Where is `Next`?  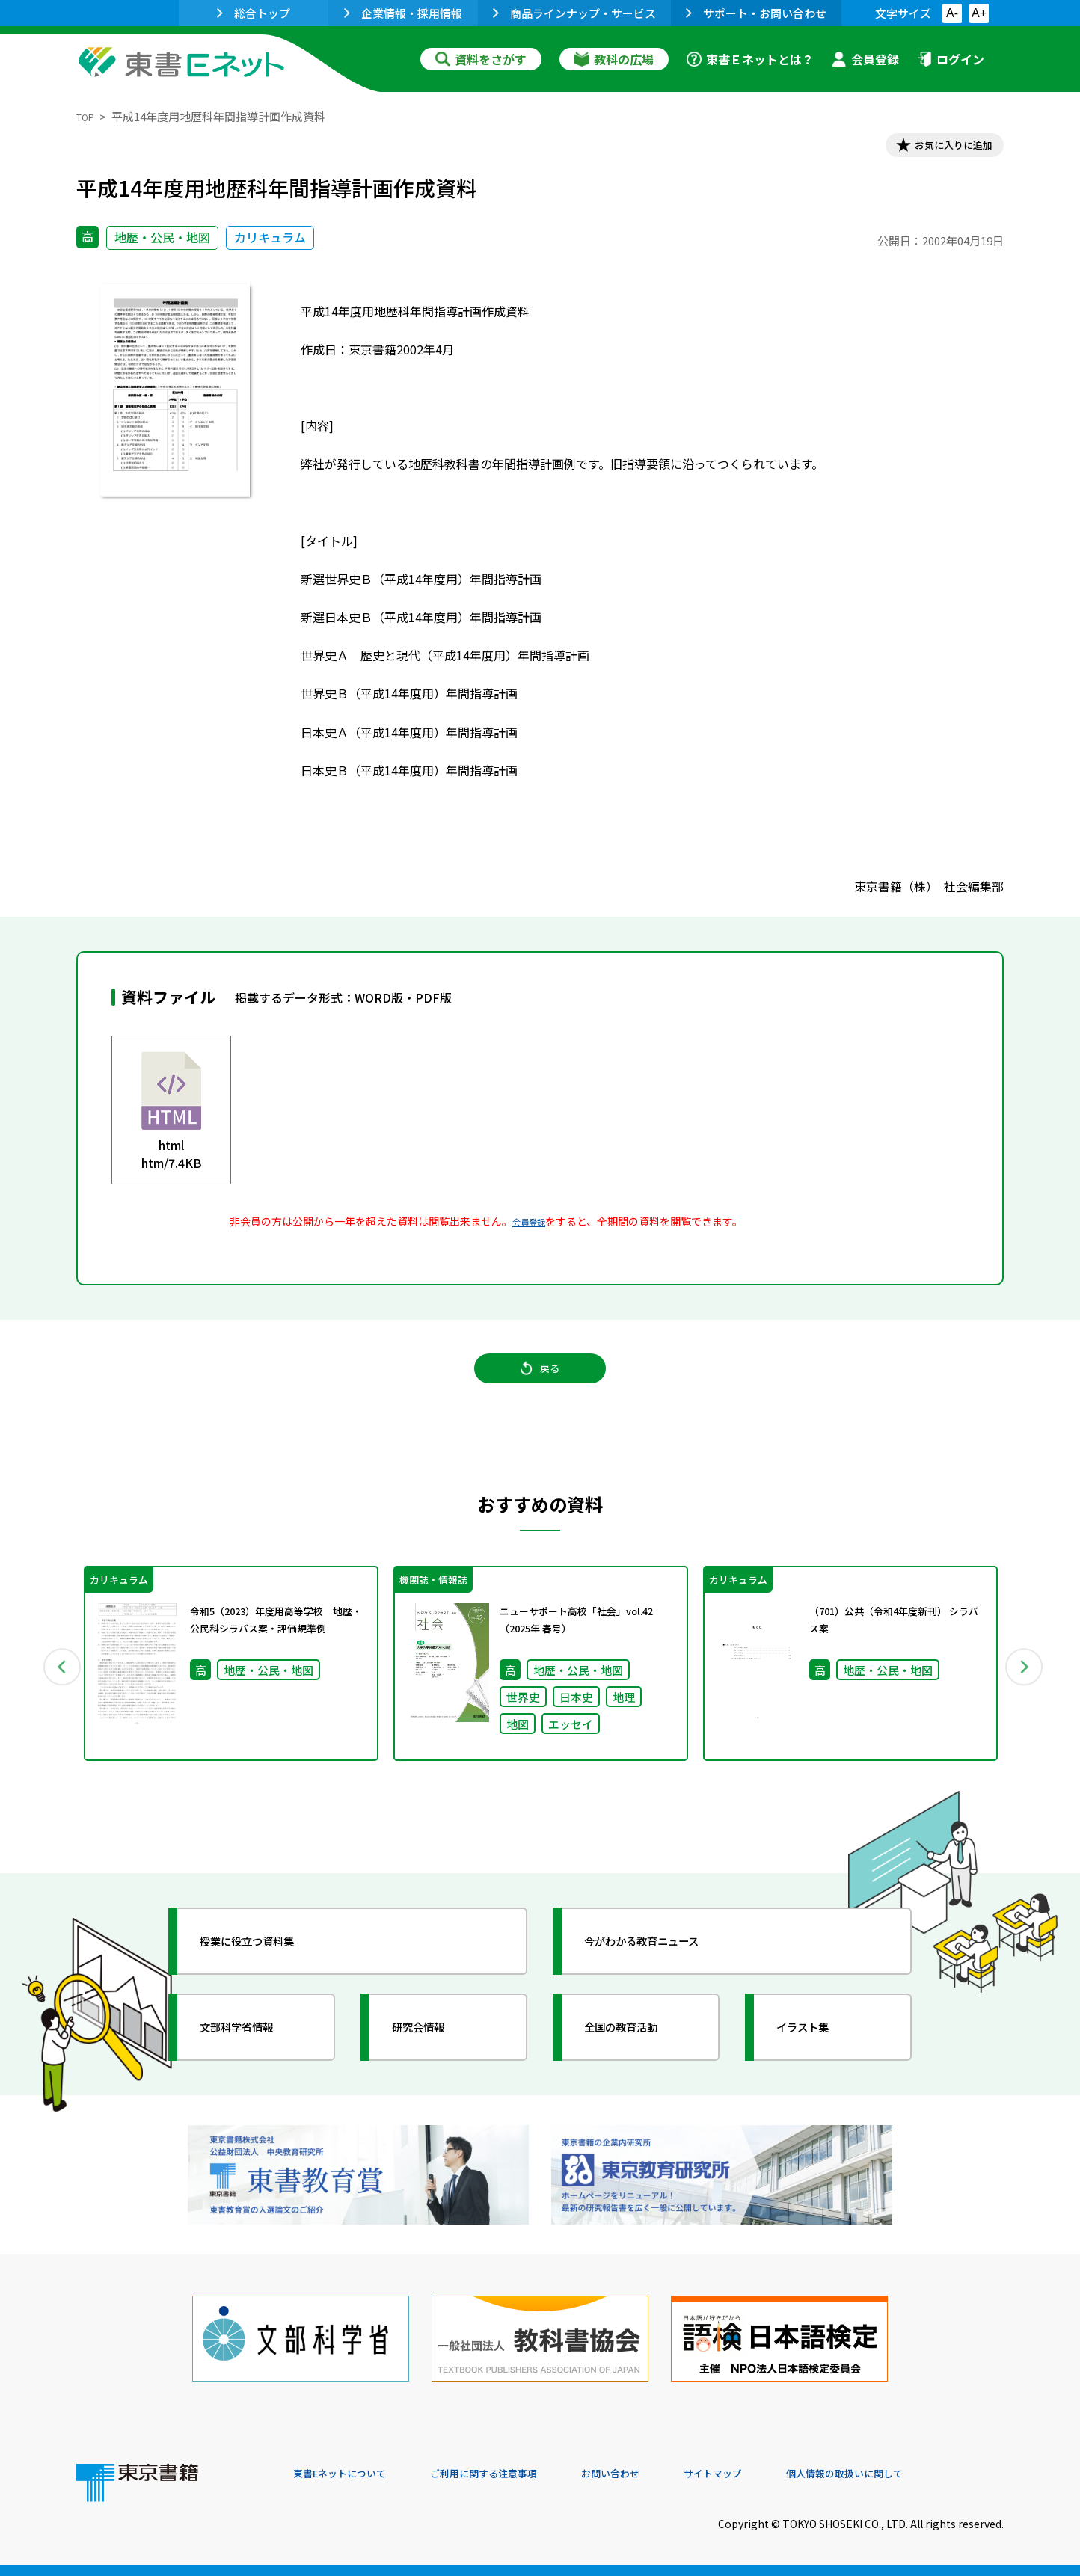 Next is located at coordinates (1025, 1690).